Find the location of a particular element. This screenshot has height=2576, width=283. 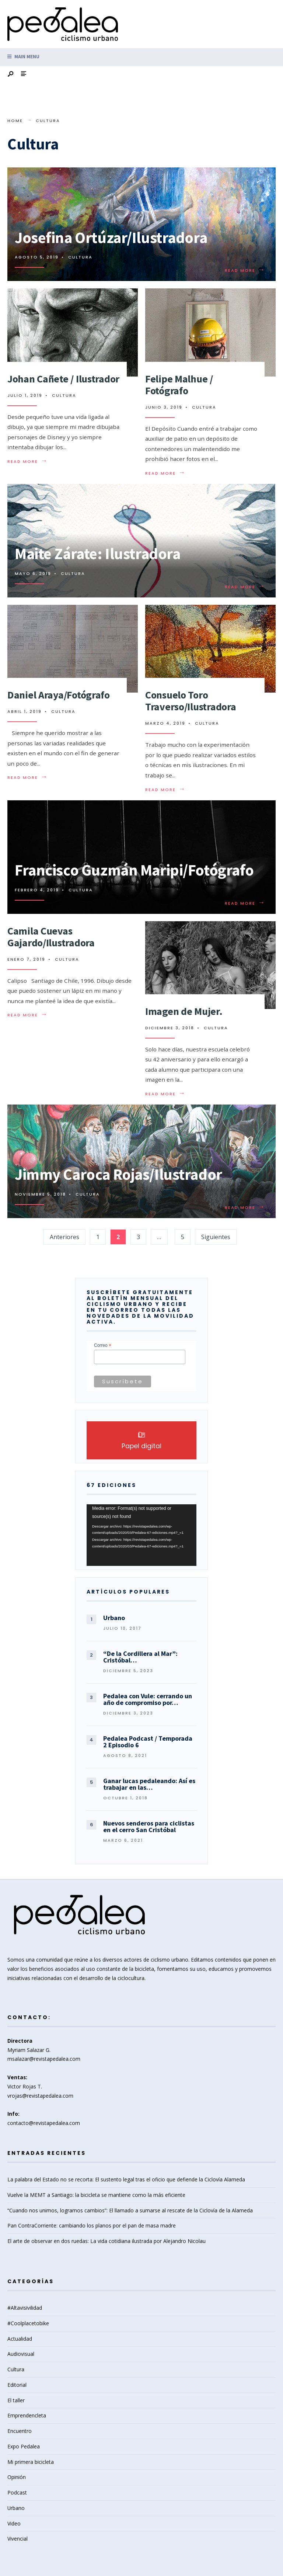

#Altavisivilidad is located at coordinates (24, 2307).